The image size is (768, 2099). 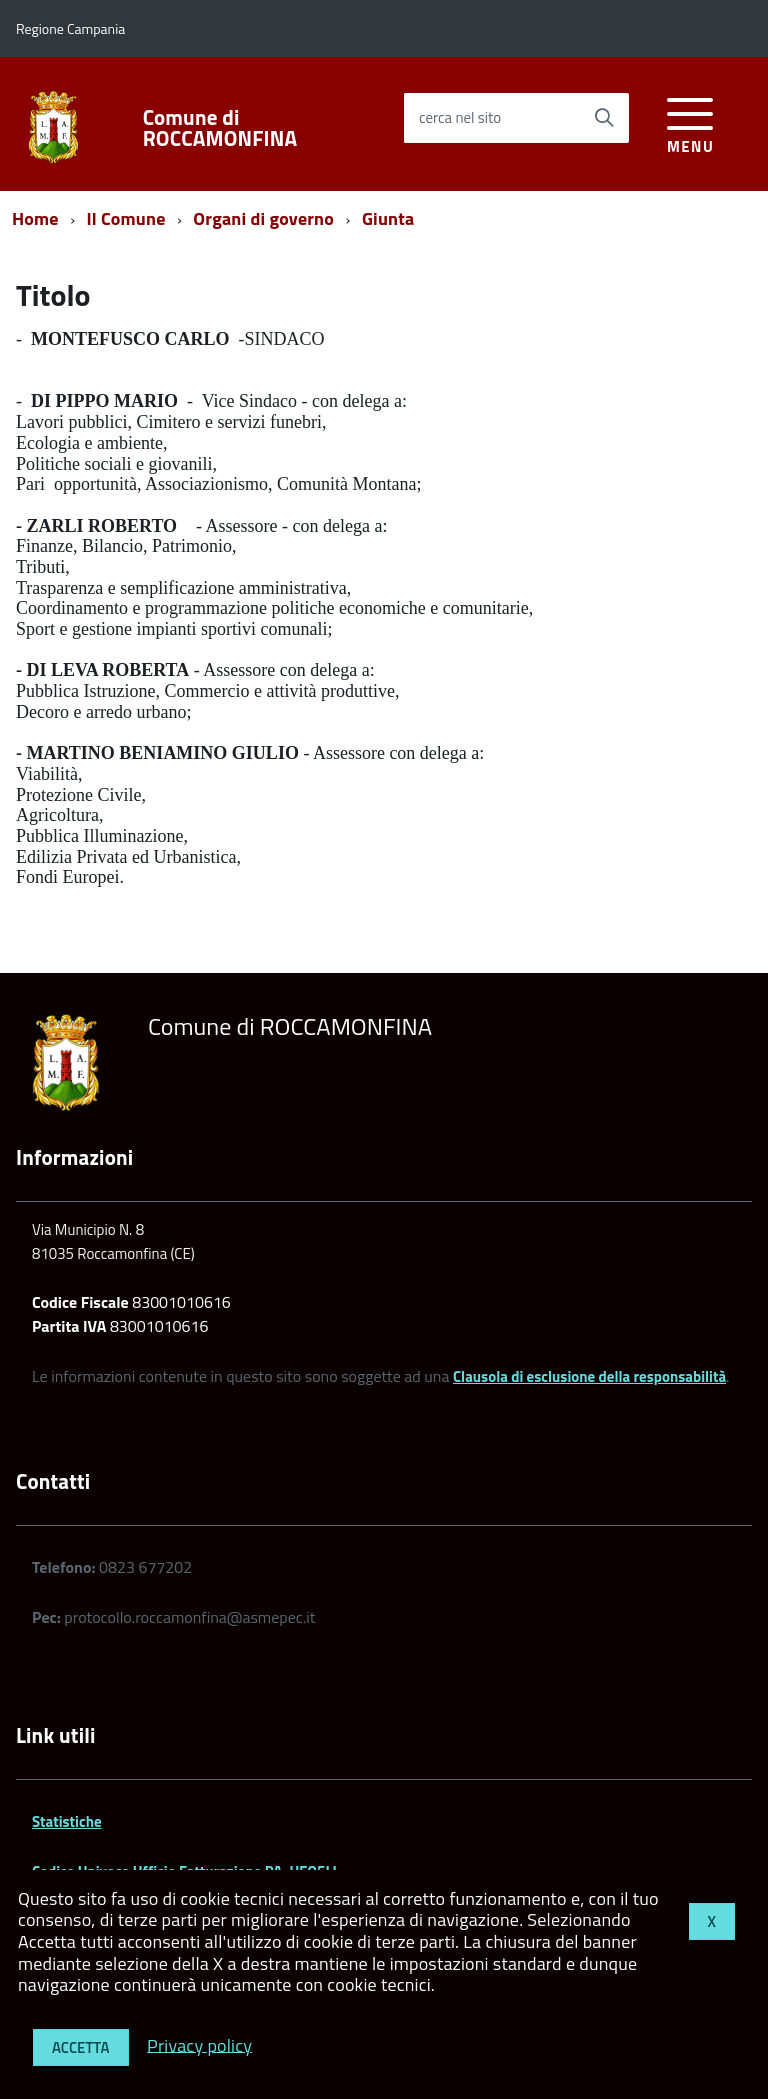 I want to click on Clausola di esclusione della responsabilità, so click(x=589, y=1376).